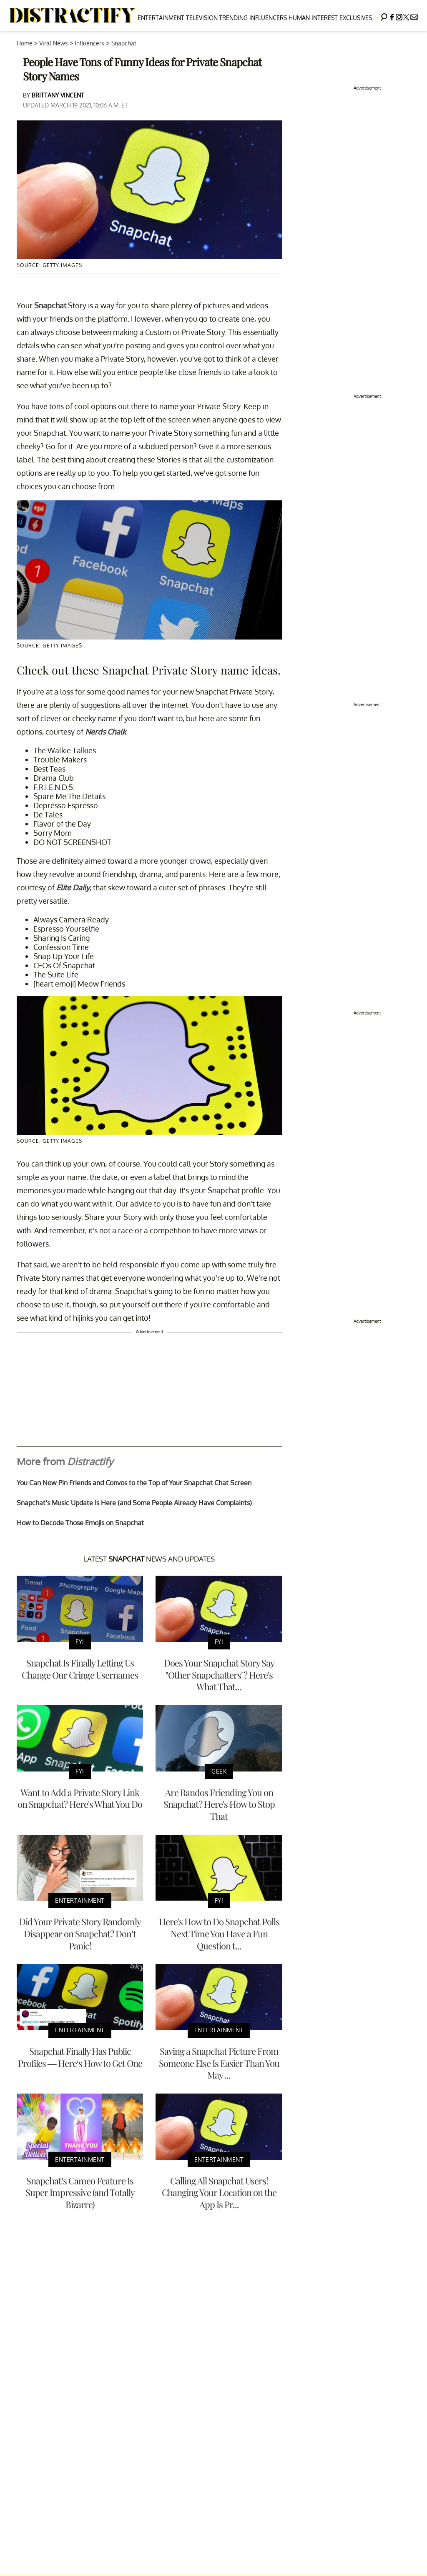 The width and height of the screenshot is (427, 2576). Describe the element at coordinates (58, 95) in the screenshot. I see `Brittany Vincent` at that location.